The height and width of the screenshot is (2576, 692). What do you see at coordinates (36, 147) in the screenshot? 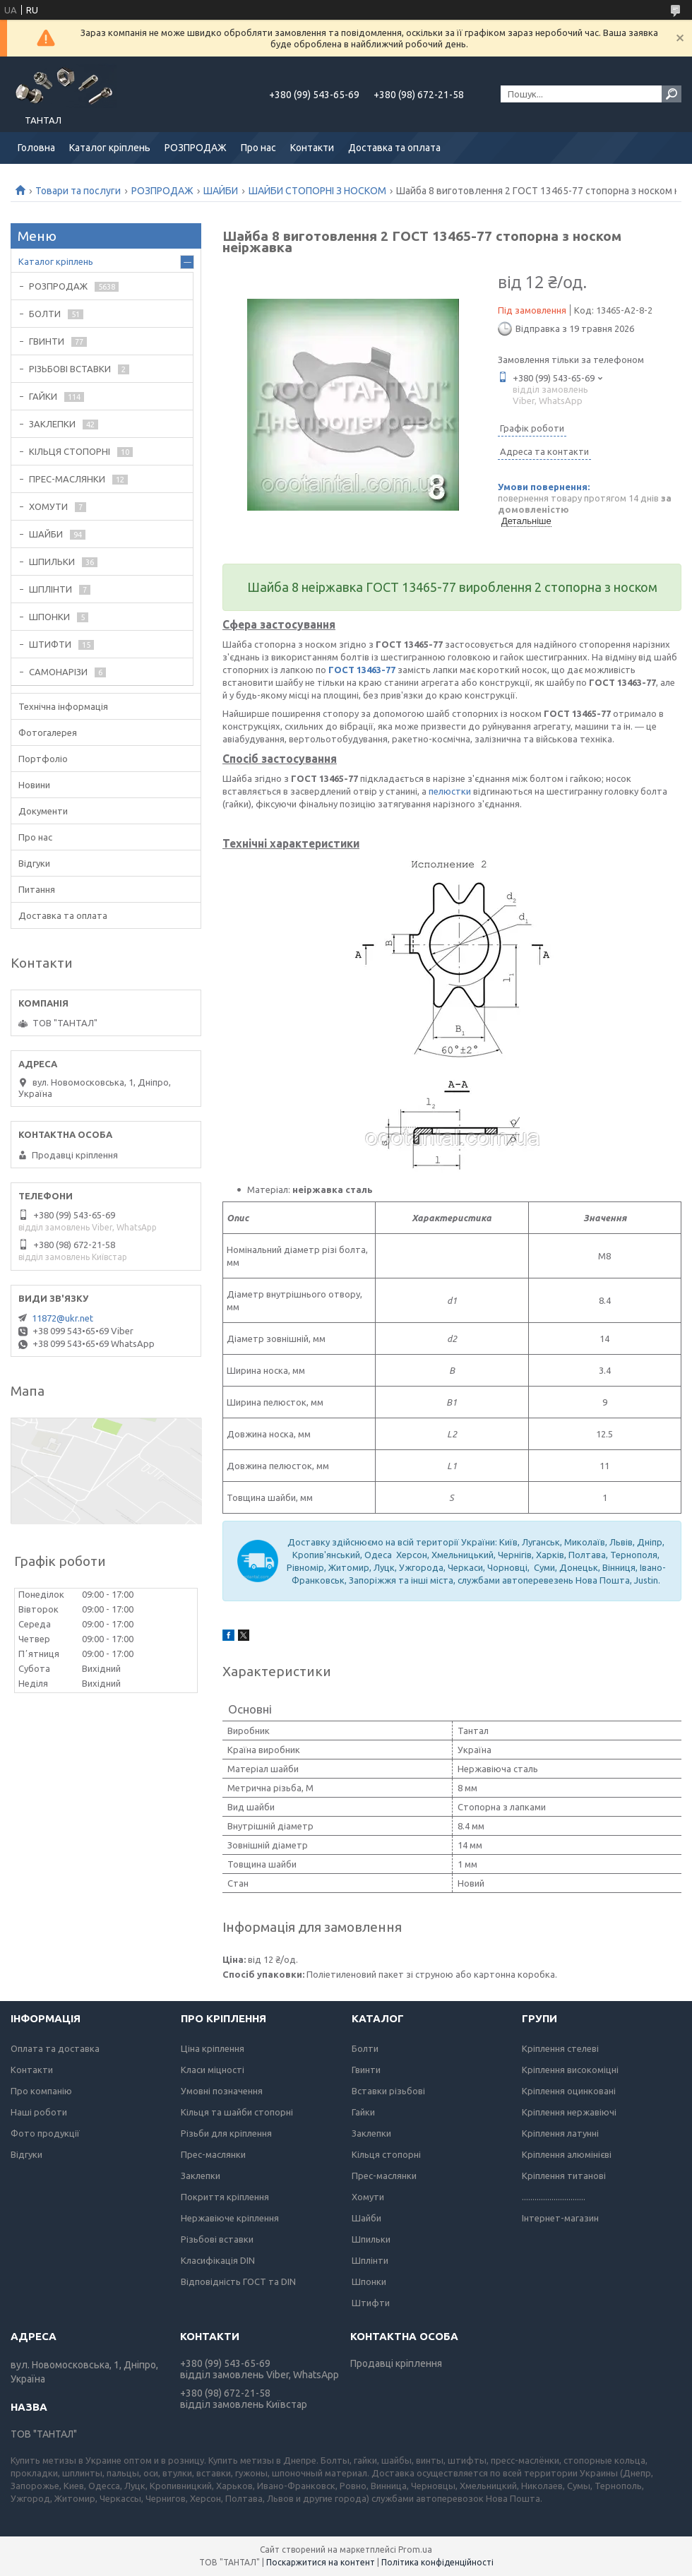
I see `Головна` at bounding box center [36, 147].